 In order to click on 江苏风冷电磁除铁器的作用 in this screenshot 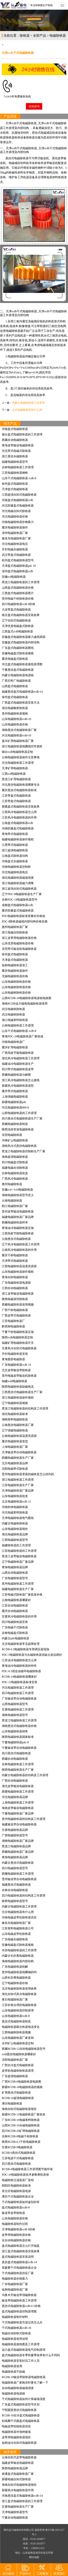, I will do `click(19, 817)`.